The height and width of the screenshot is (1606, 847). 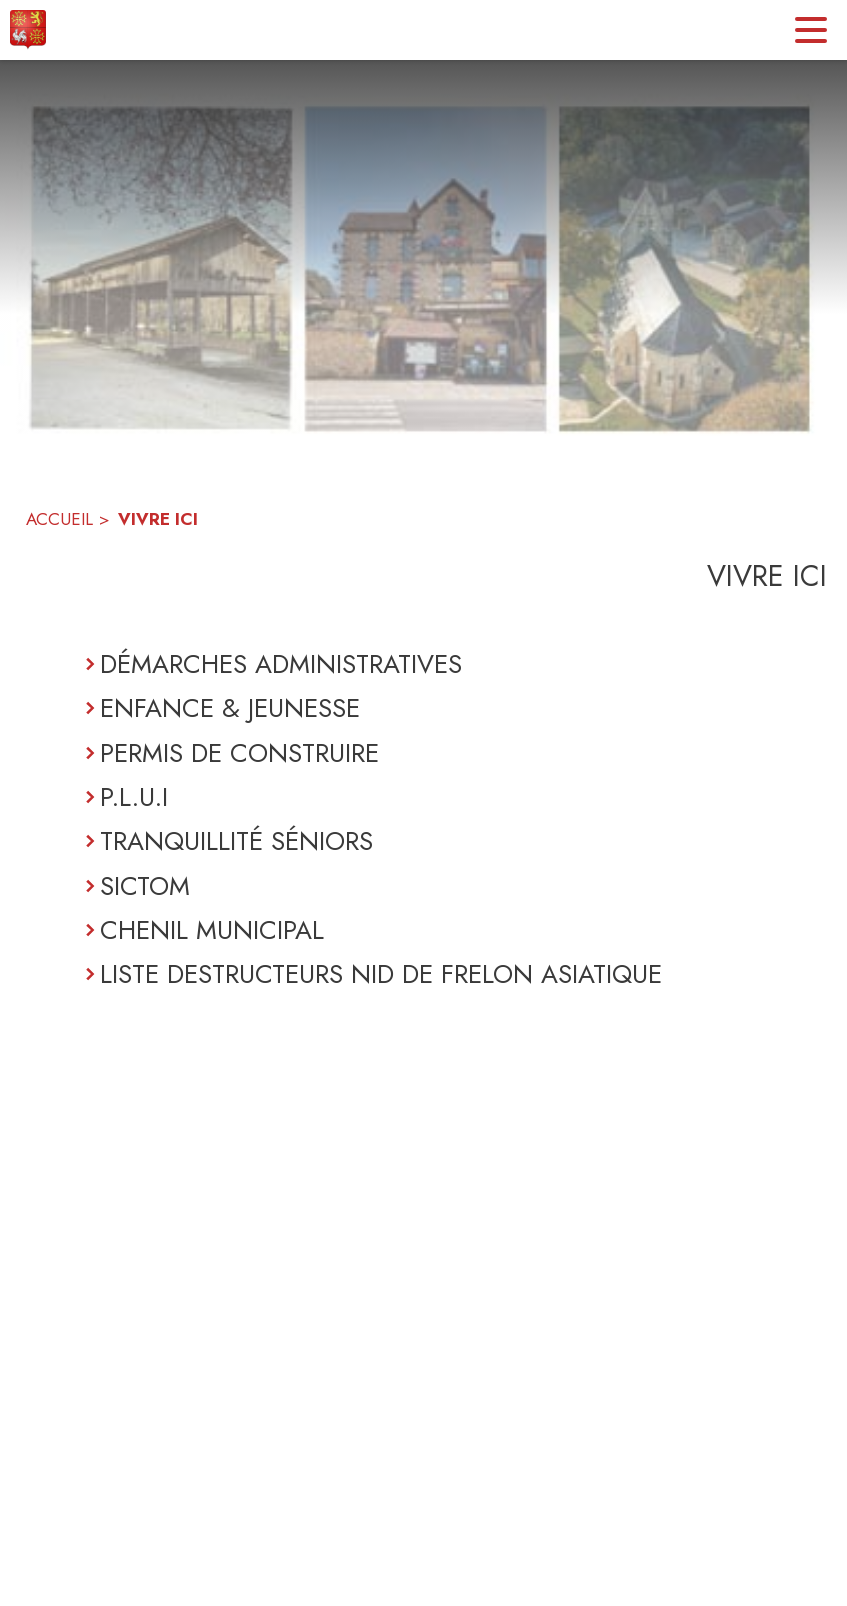 I want to click on LISTE DESTRUCTEURS NID DE FRELON ASIATIQUE, so click(x=381, y=974).